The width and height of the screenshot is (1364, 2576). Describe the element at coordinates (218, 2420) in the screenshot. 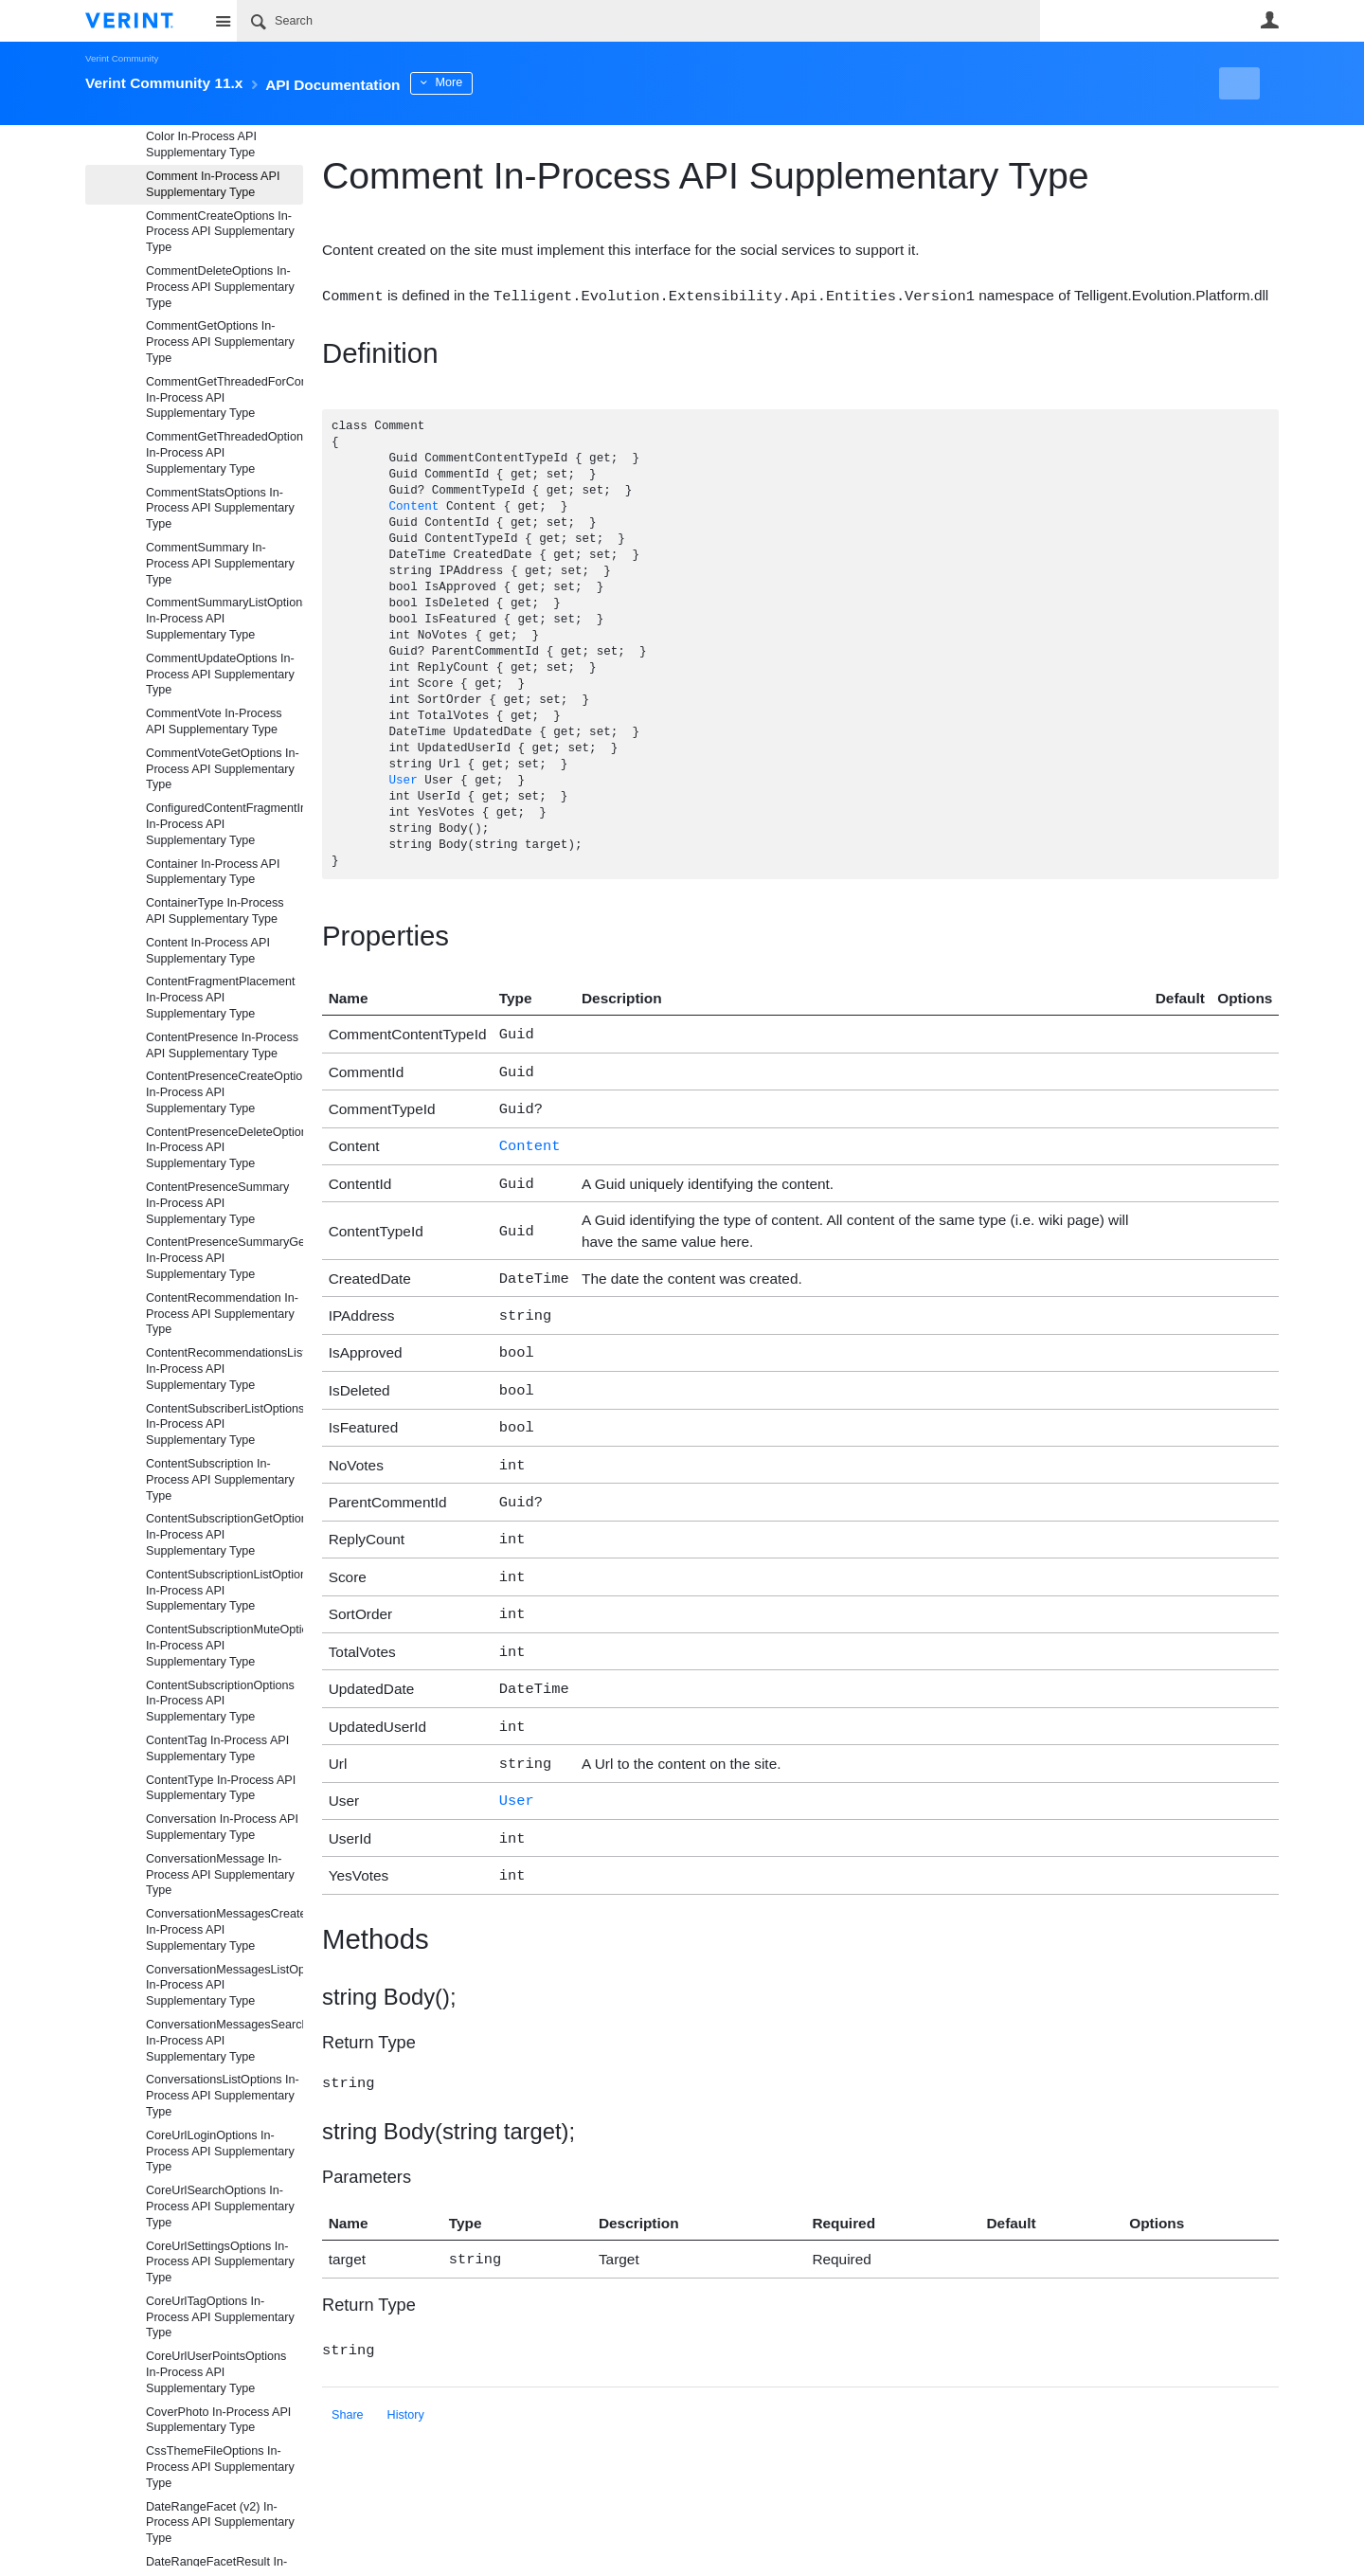

I see `CoverPhoto In-Process API Supplementary Type` at that location.